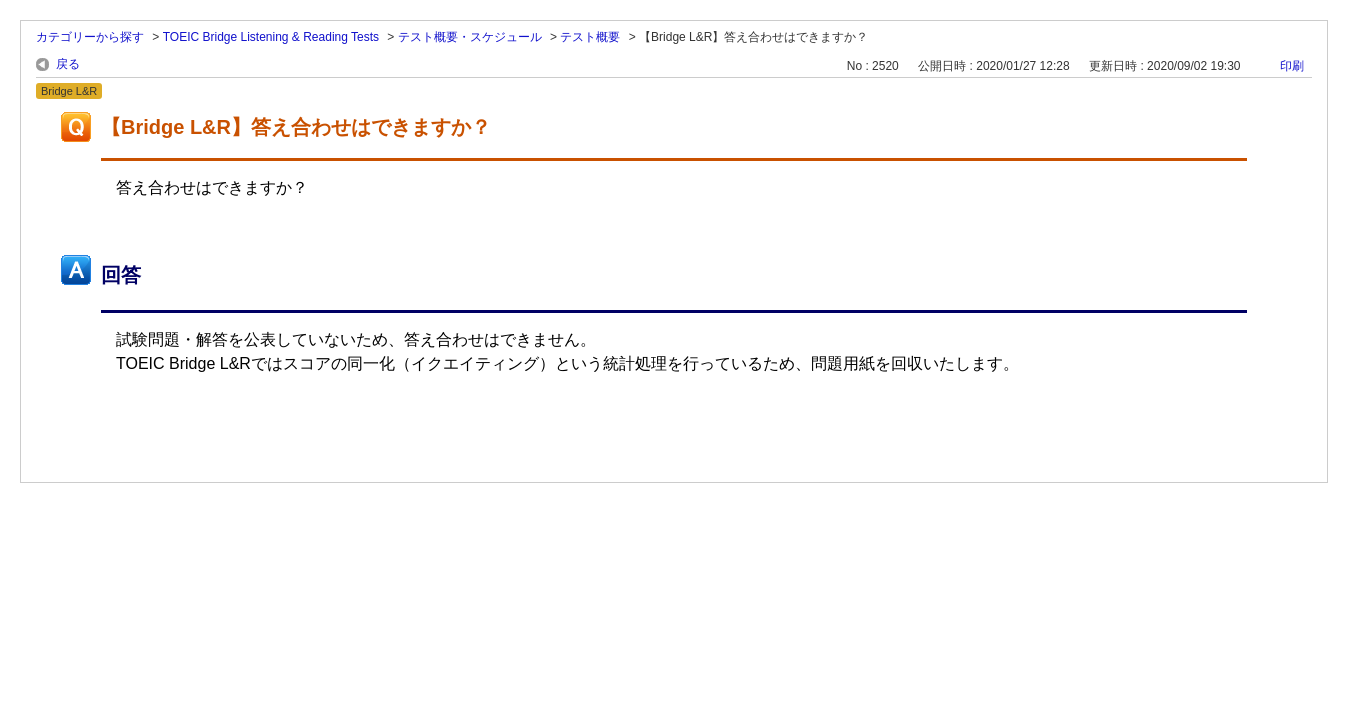 The width and height of the screenshot is (1348, 720). I want to click on テスト概要・スケジュール, so click(470, 37).